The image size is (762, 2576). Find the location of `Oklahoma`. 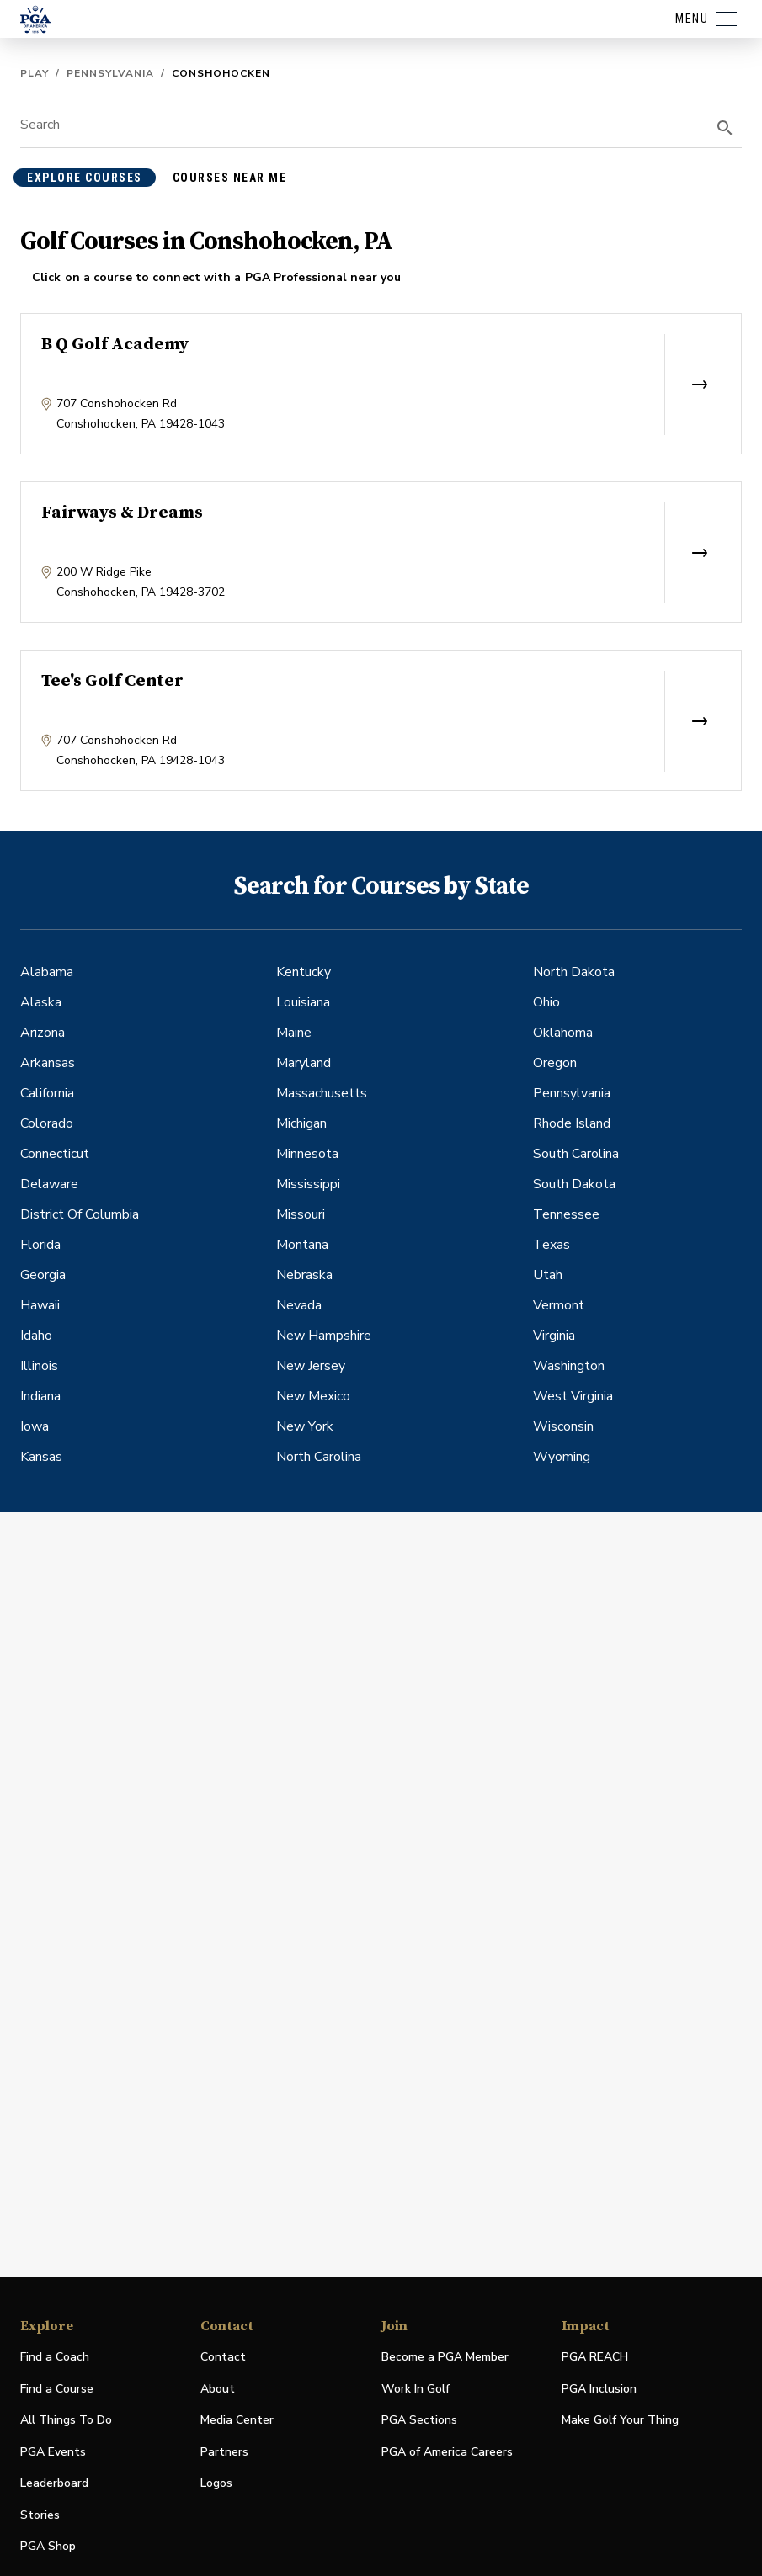

Oklahoma is located at coordinates (563, 1032).